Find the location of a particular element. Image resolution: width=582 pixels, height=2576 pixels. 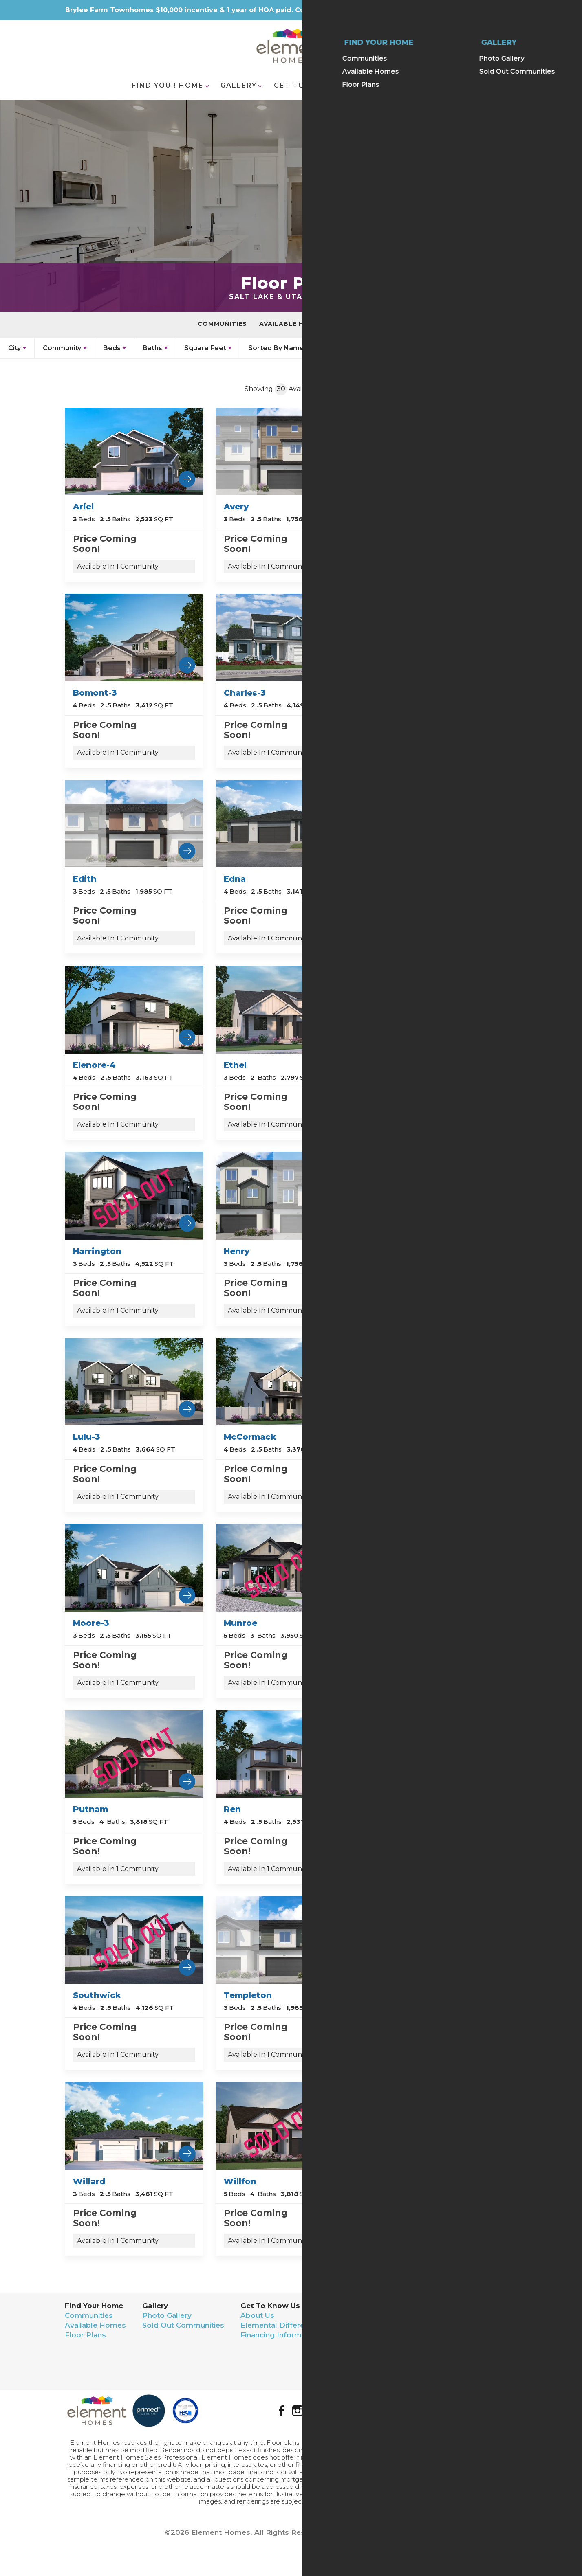

Willard is located at coordinates (89, 2181).